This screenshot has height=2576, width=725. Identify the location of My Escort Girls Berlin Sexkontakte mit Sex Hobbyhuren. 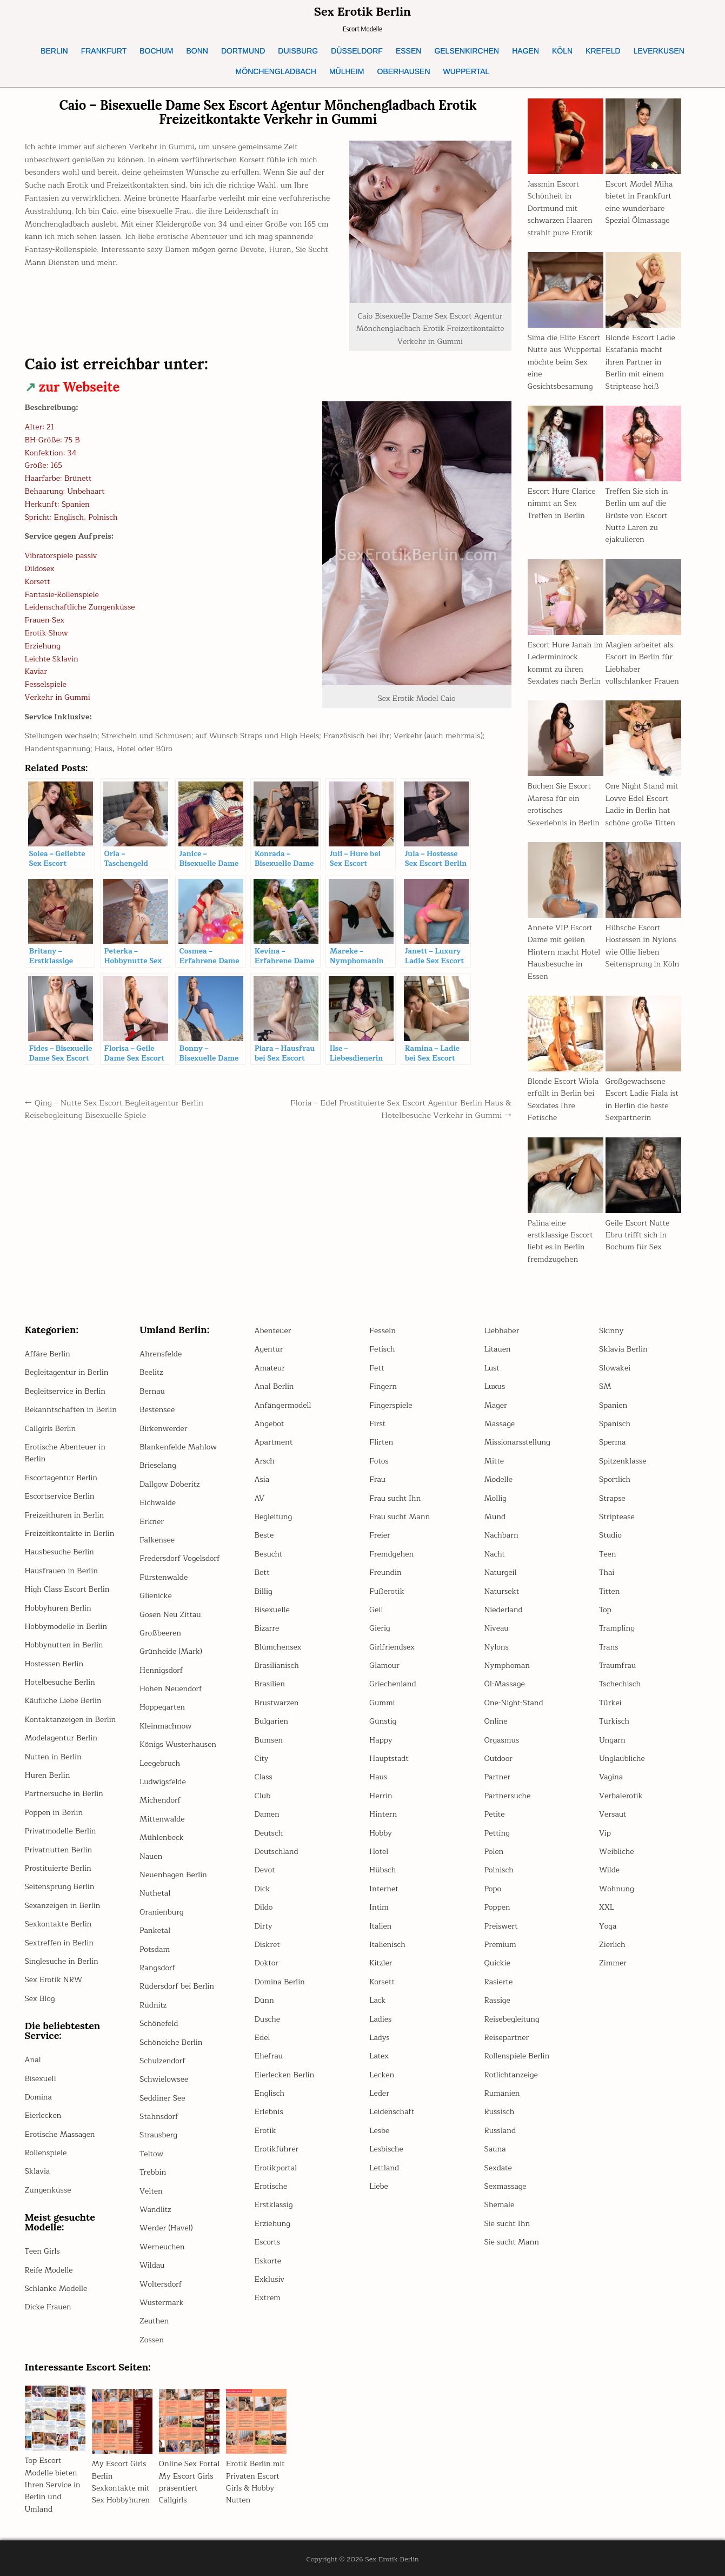
(121, 2482).